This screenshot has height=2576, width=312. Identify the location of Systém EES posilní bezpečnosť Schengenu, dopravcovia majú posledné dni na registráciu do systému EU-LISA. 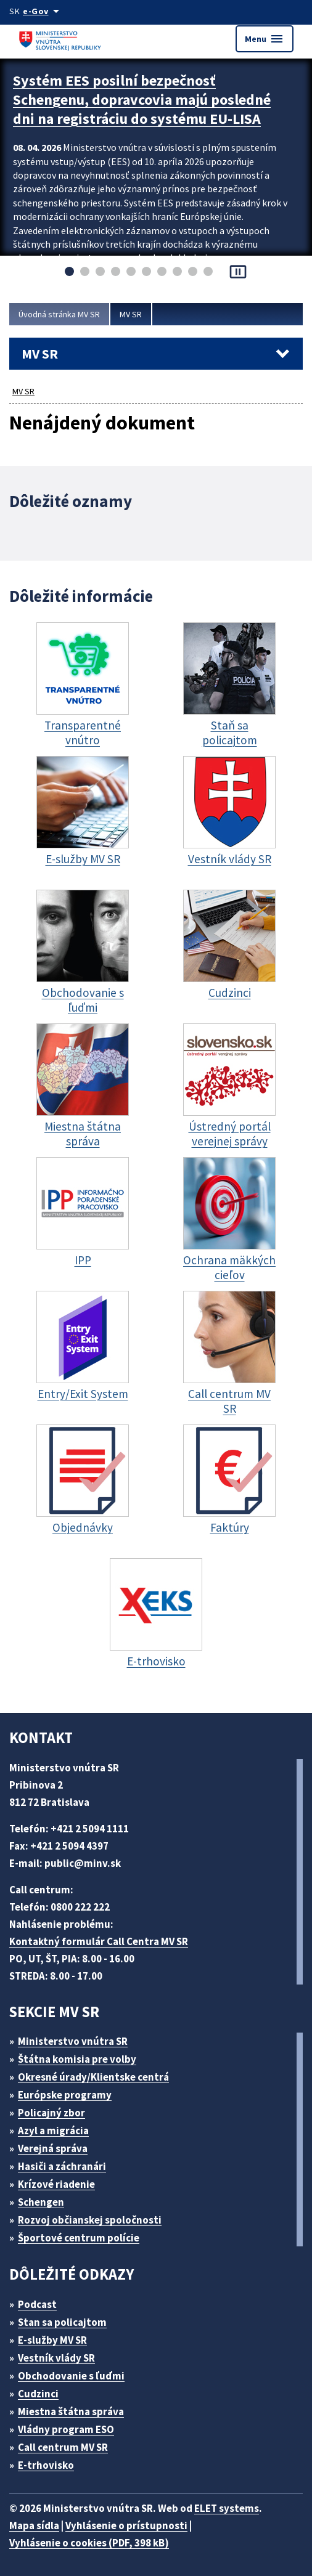
(142, 99).